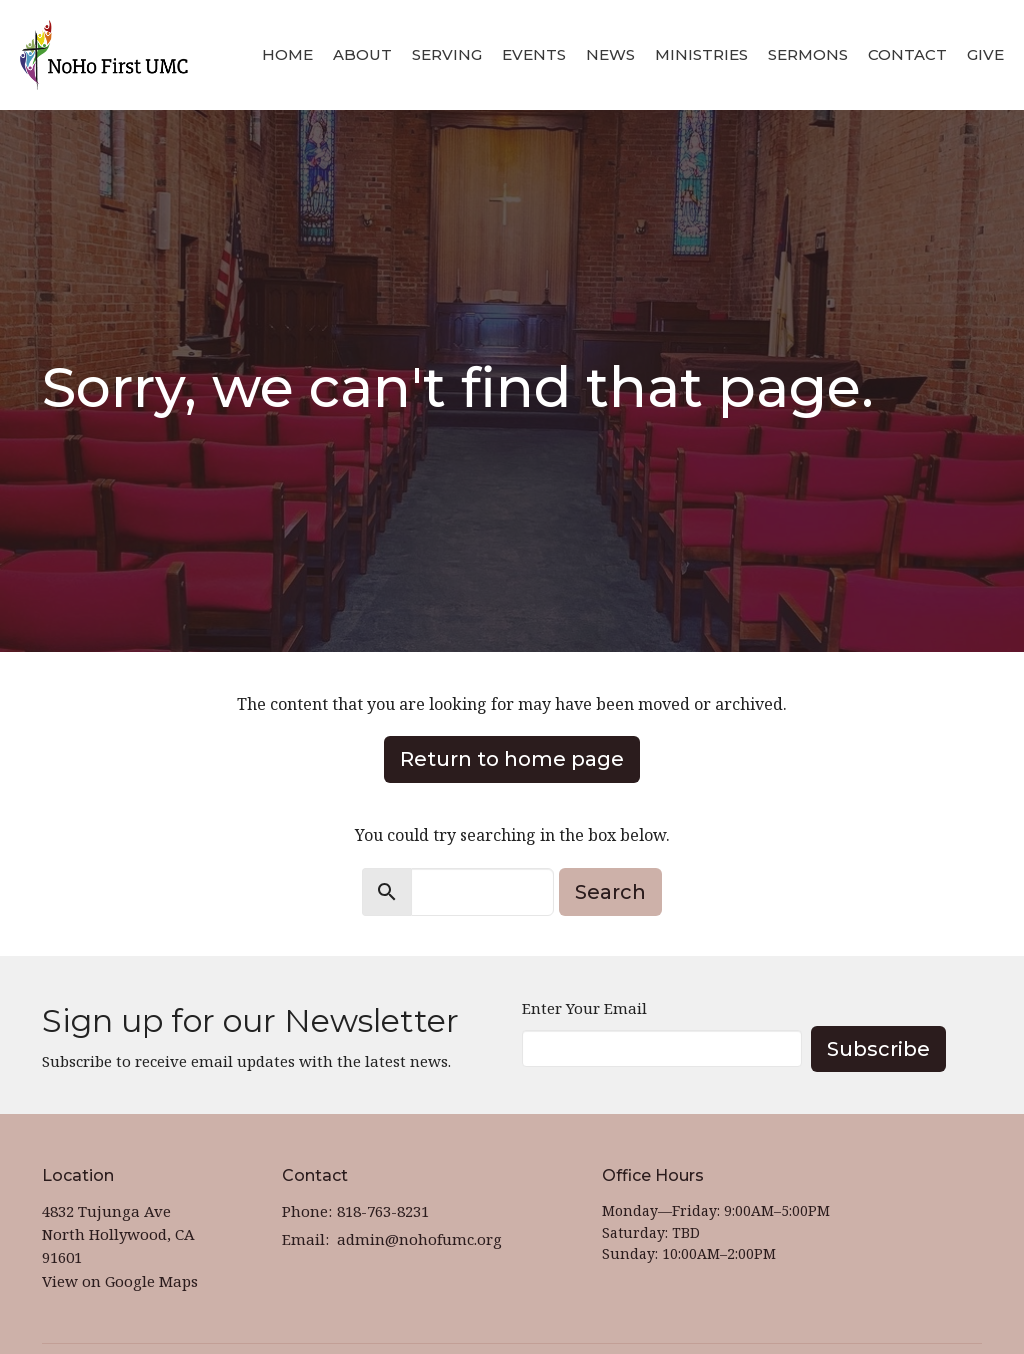  Describe the element at coordinates (610, 892) in the screenshot. I see `Search` at that location.